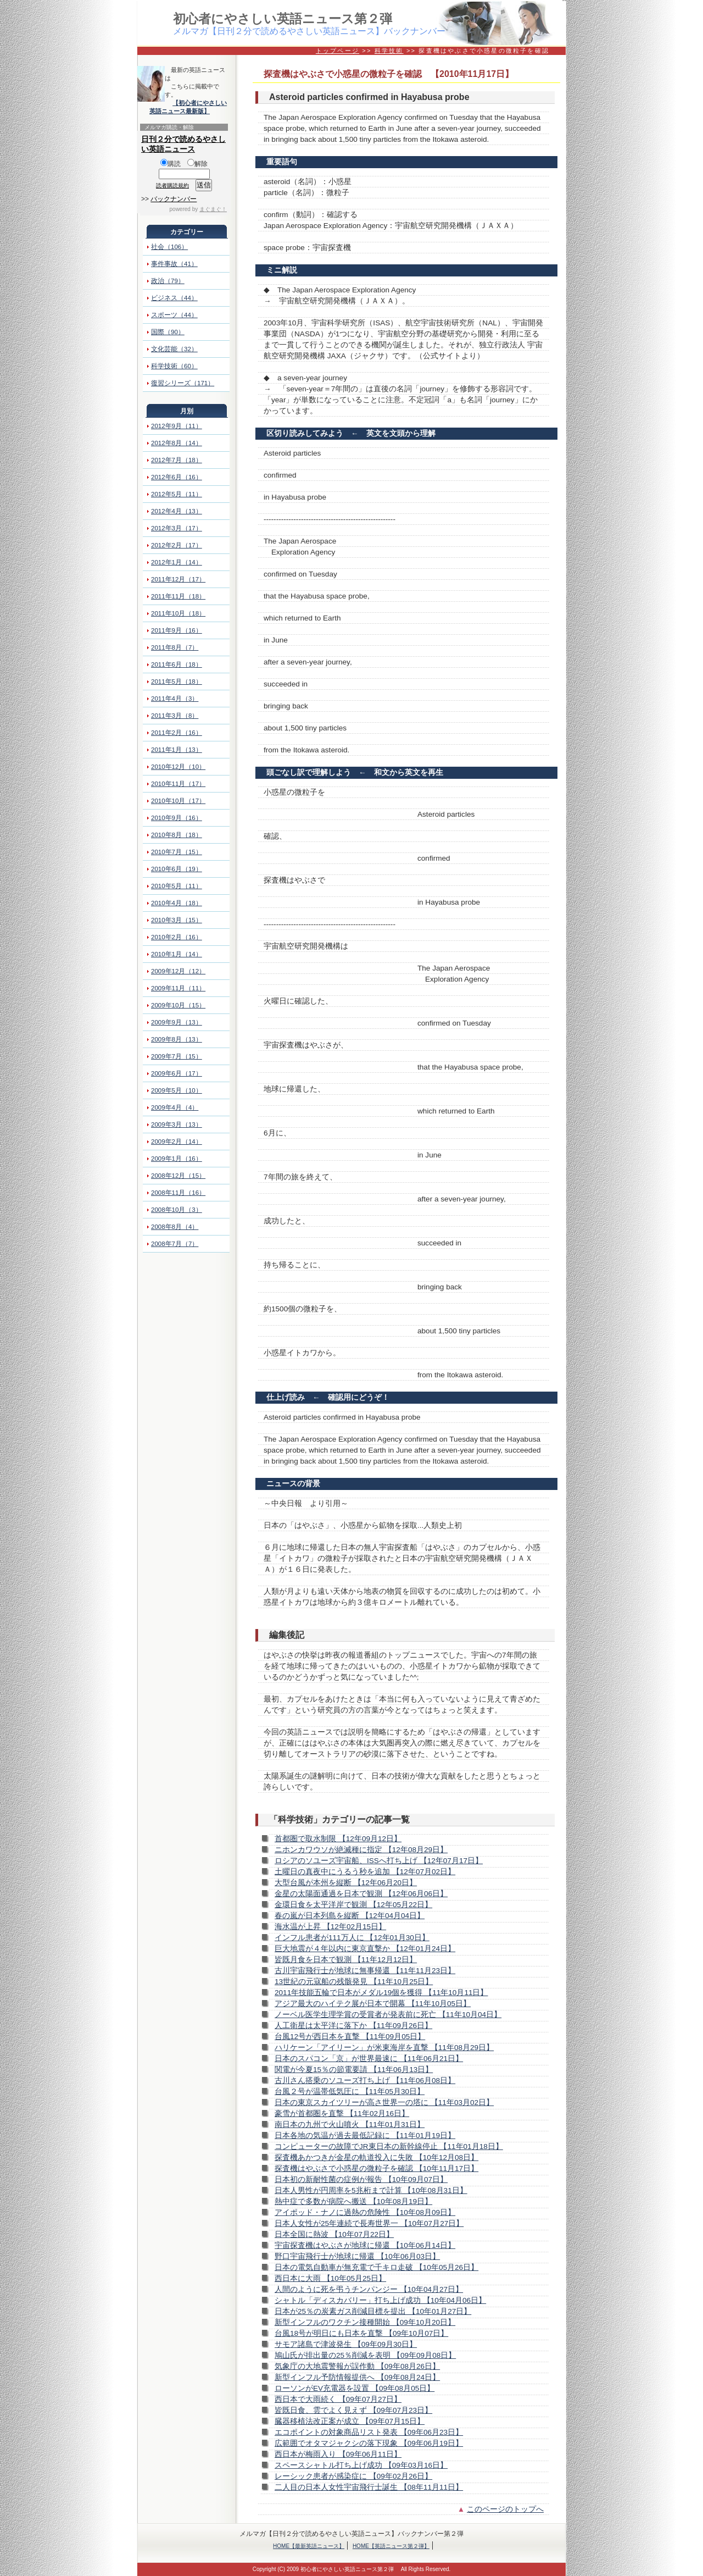  What do you see at coordinates (350, 2421) in the screenshot?
I see `臓器移植法改正案が成立 【09年07月15日】` at bounding box center [350, 2421].